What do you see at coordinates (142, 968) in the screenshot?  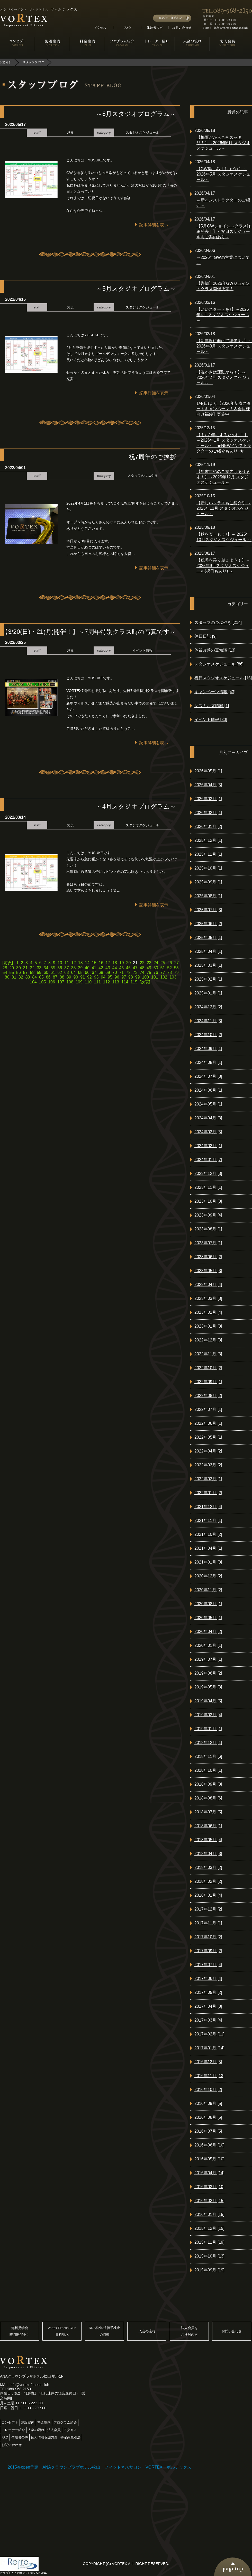 I see `48` at bounding box center [142, 968].